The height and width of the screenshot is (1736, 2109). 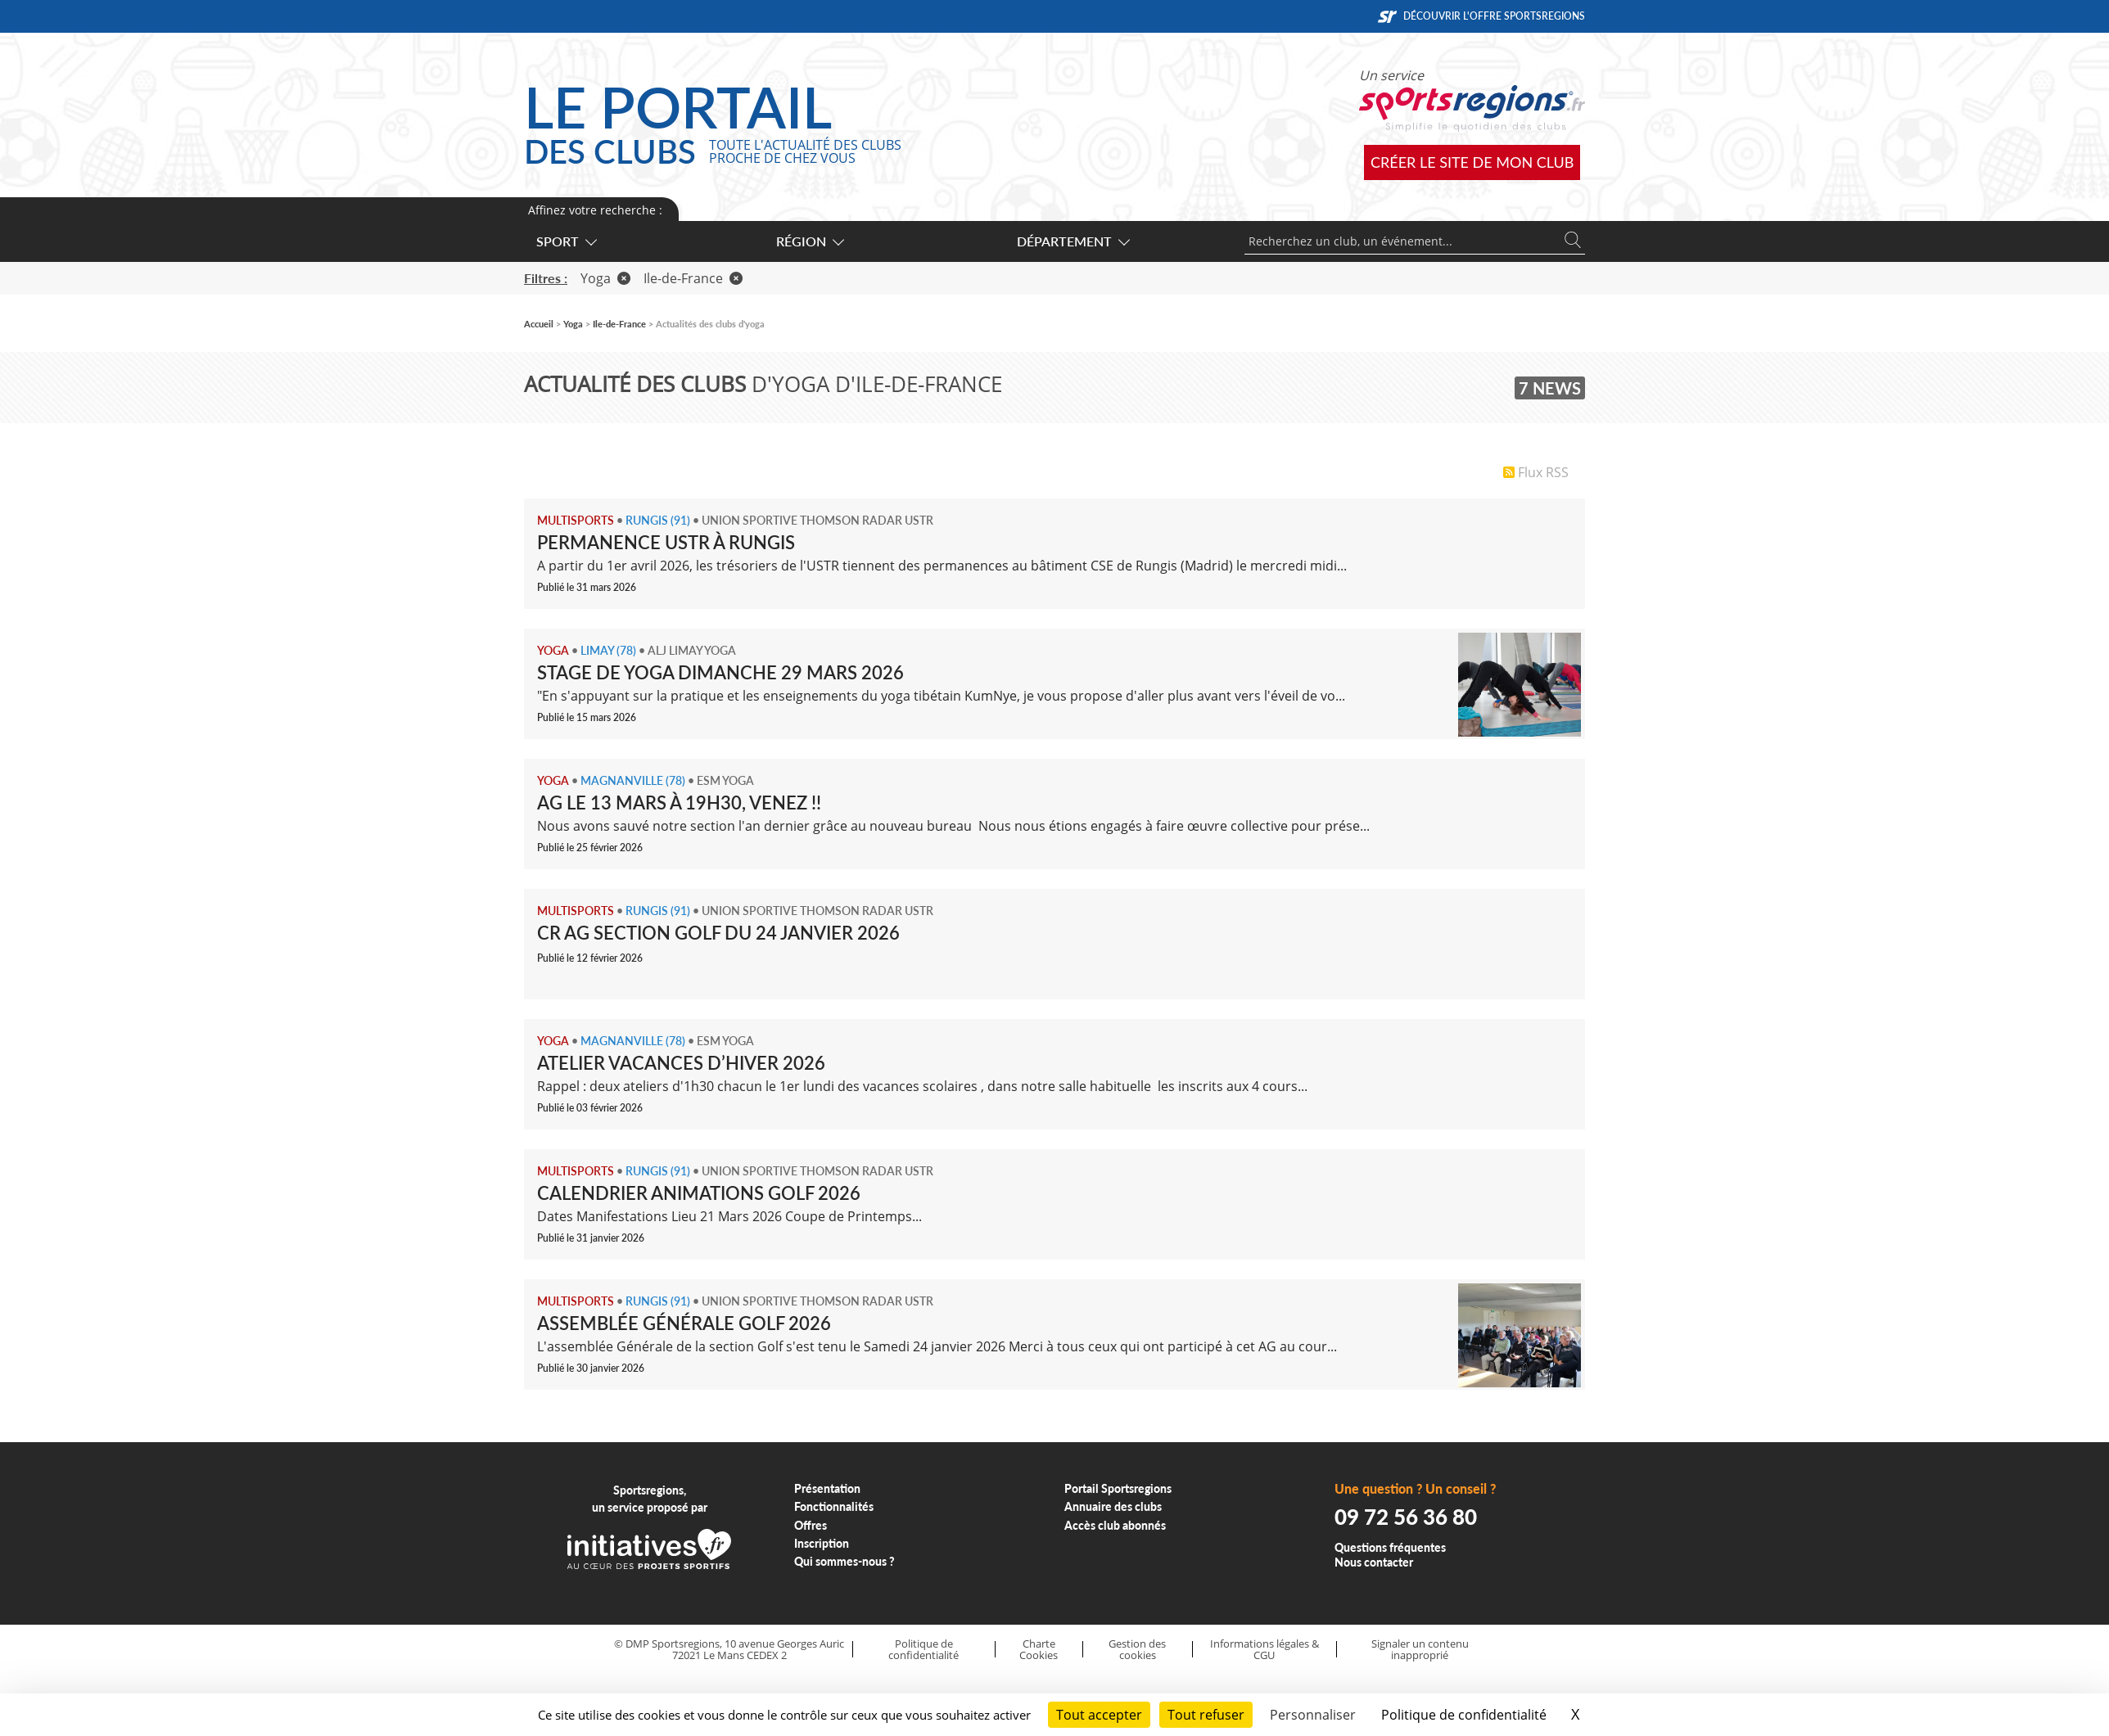 What do you see at coordinates (809, 241) in the screenshot?
I see `Région` at bounding box center [809, 241].